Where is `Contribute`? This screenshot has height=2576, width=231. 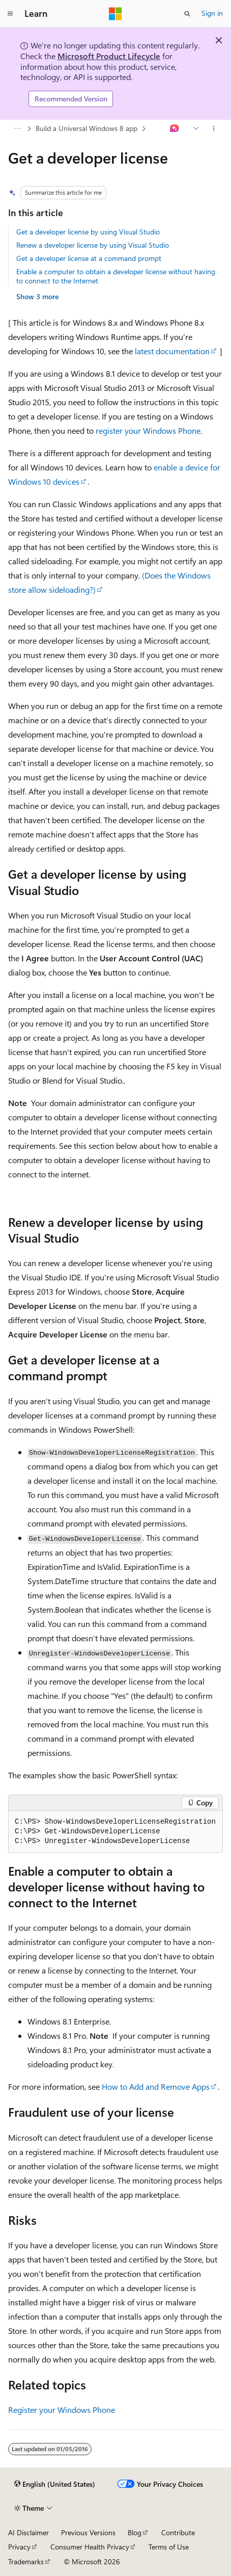
Contribute is located at coordinates (178, 2532).